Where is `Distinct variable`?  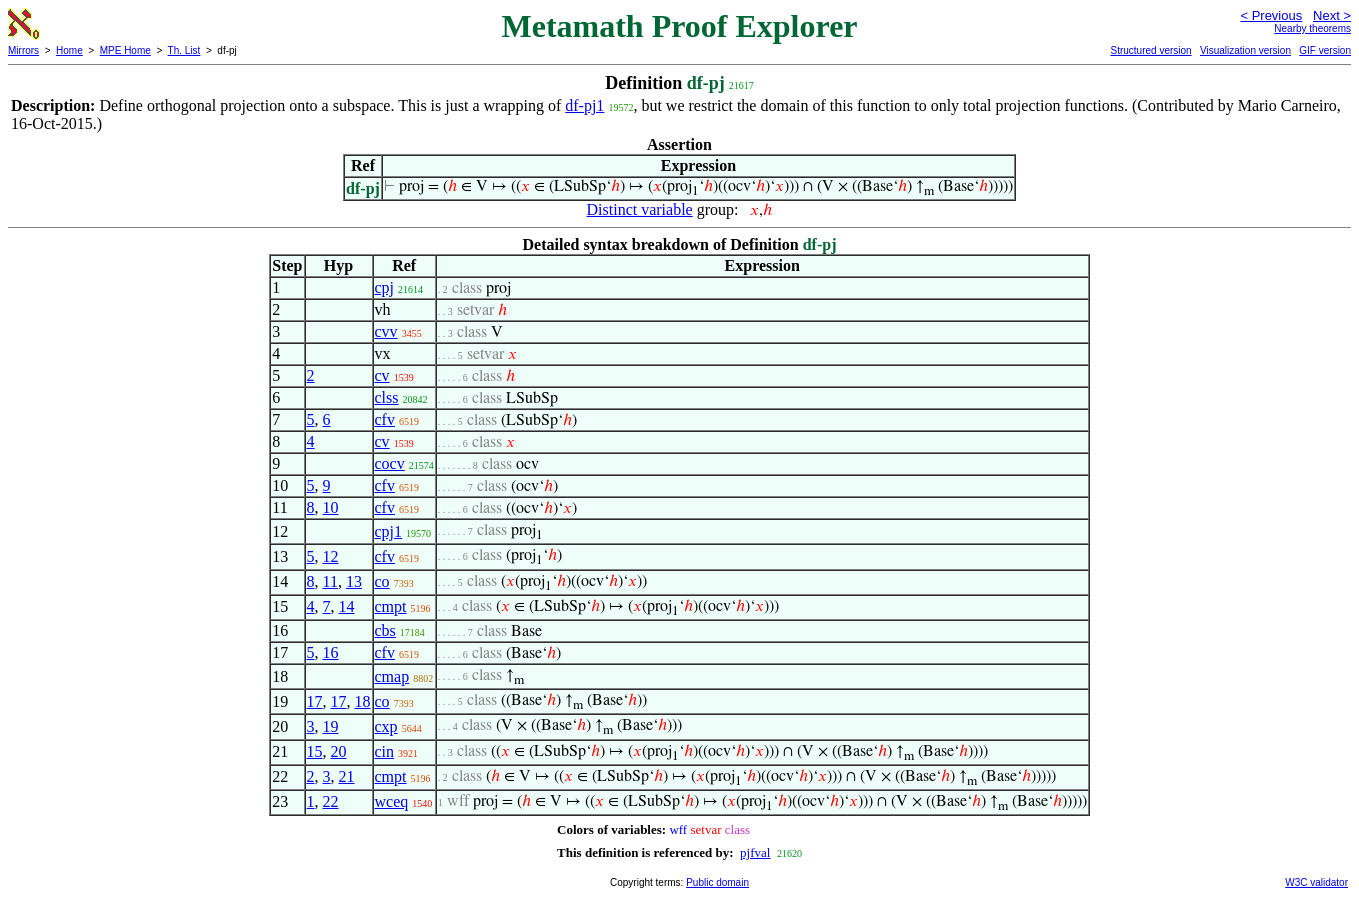
Distinct variable is located at coordinates (640, 209).